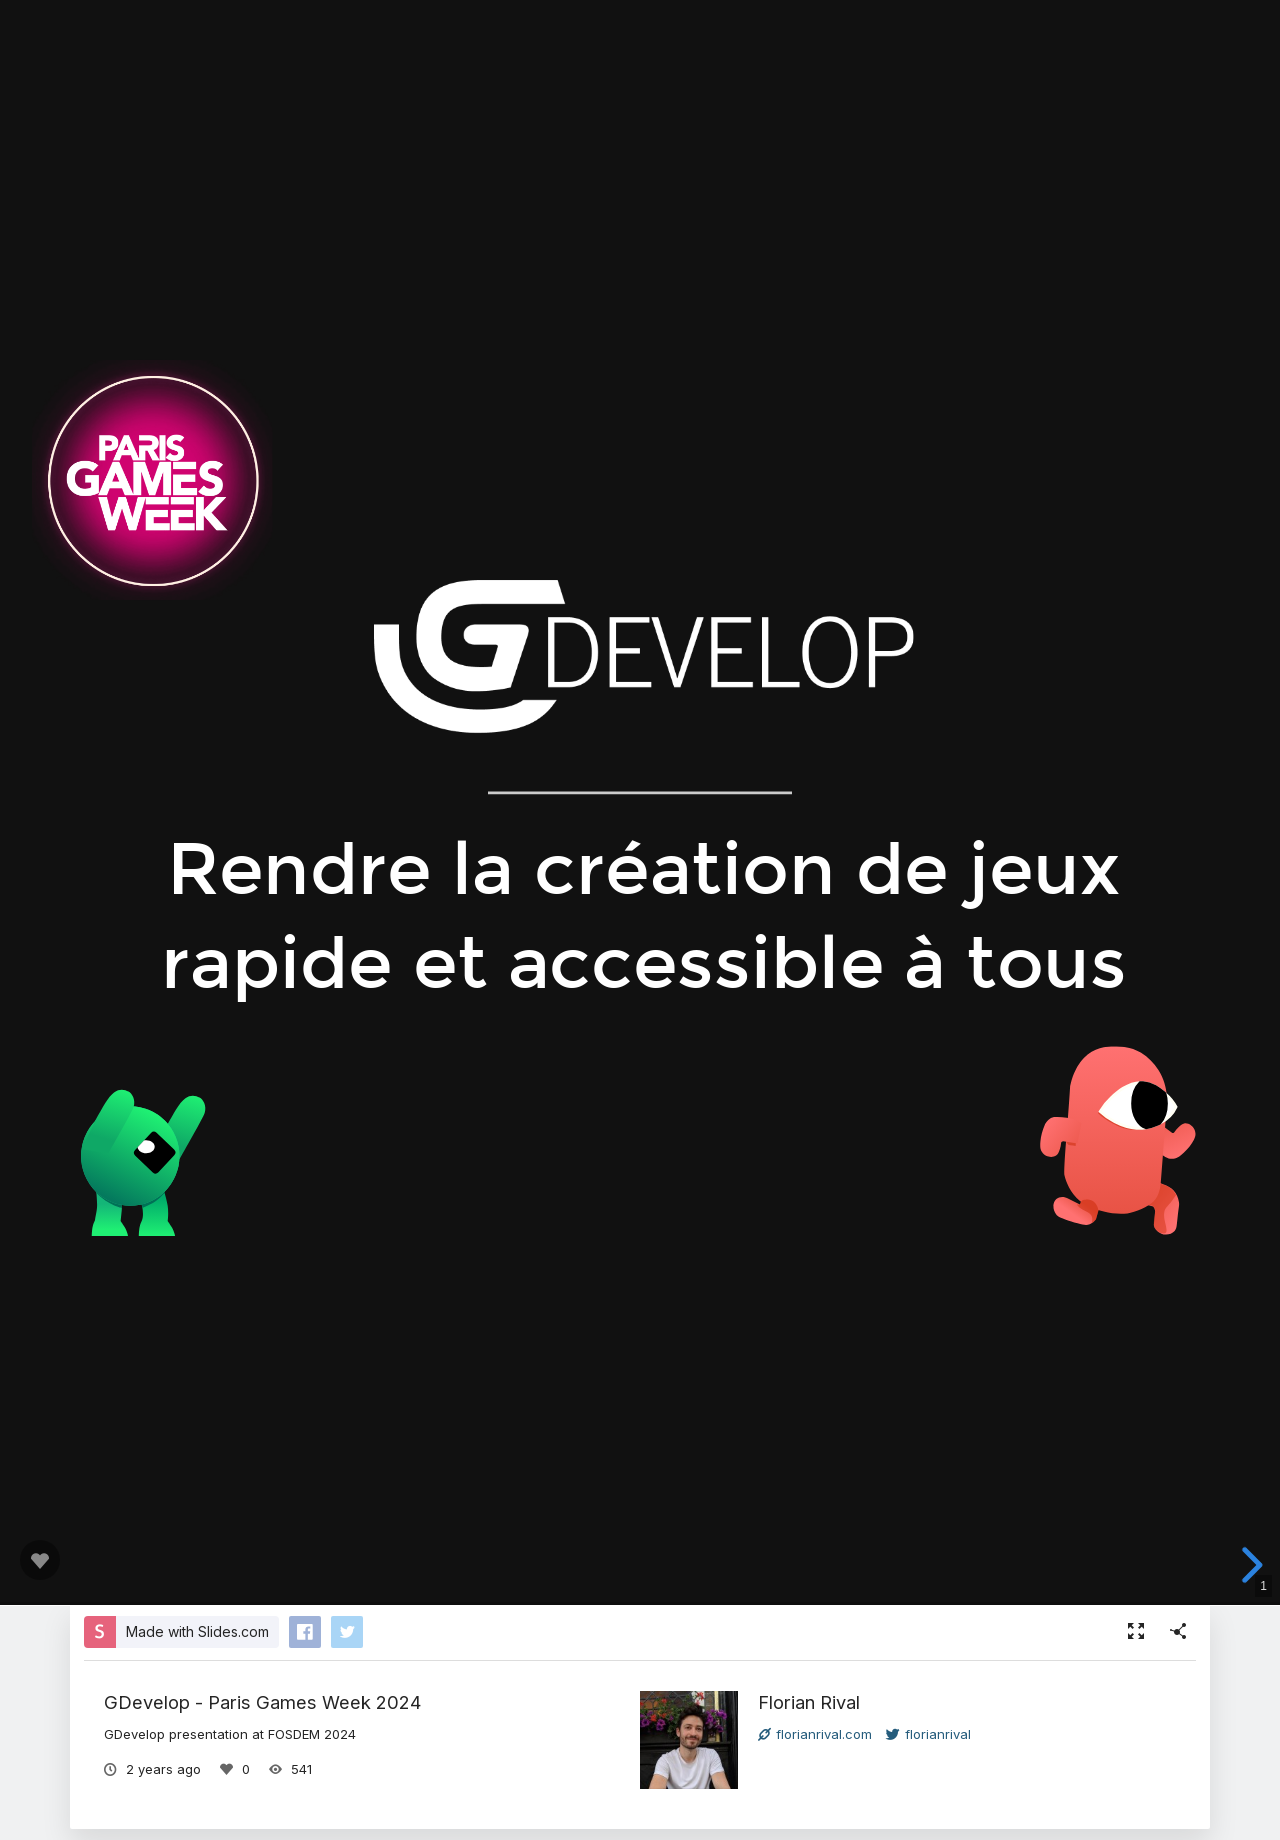 Image resolution: width=1280 pixels, height=1840 pixels. What do you see at coordinates (197, 1631) in the screenshot?
I see `Made with Slides.com` at bounding box center [197, 1631].